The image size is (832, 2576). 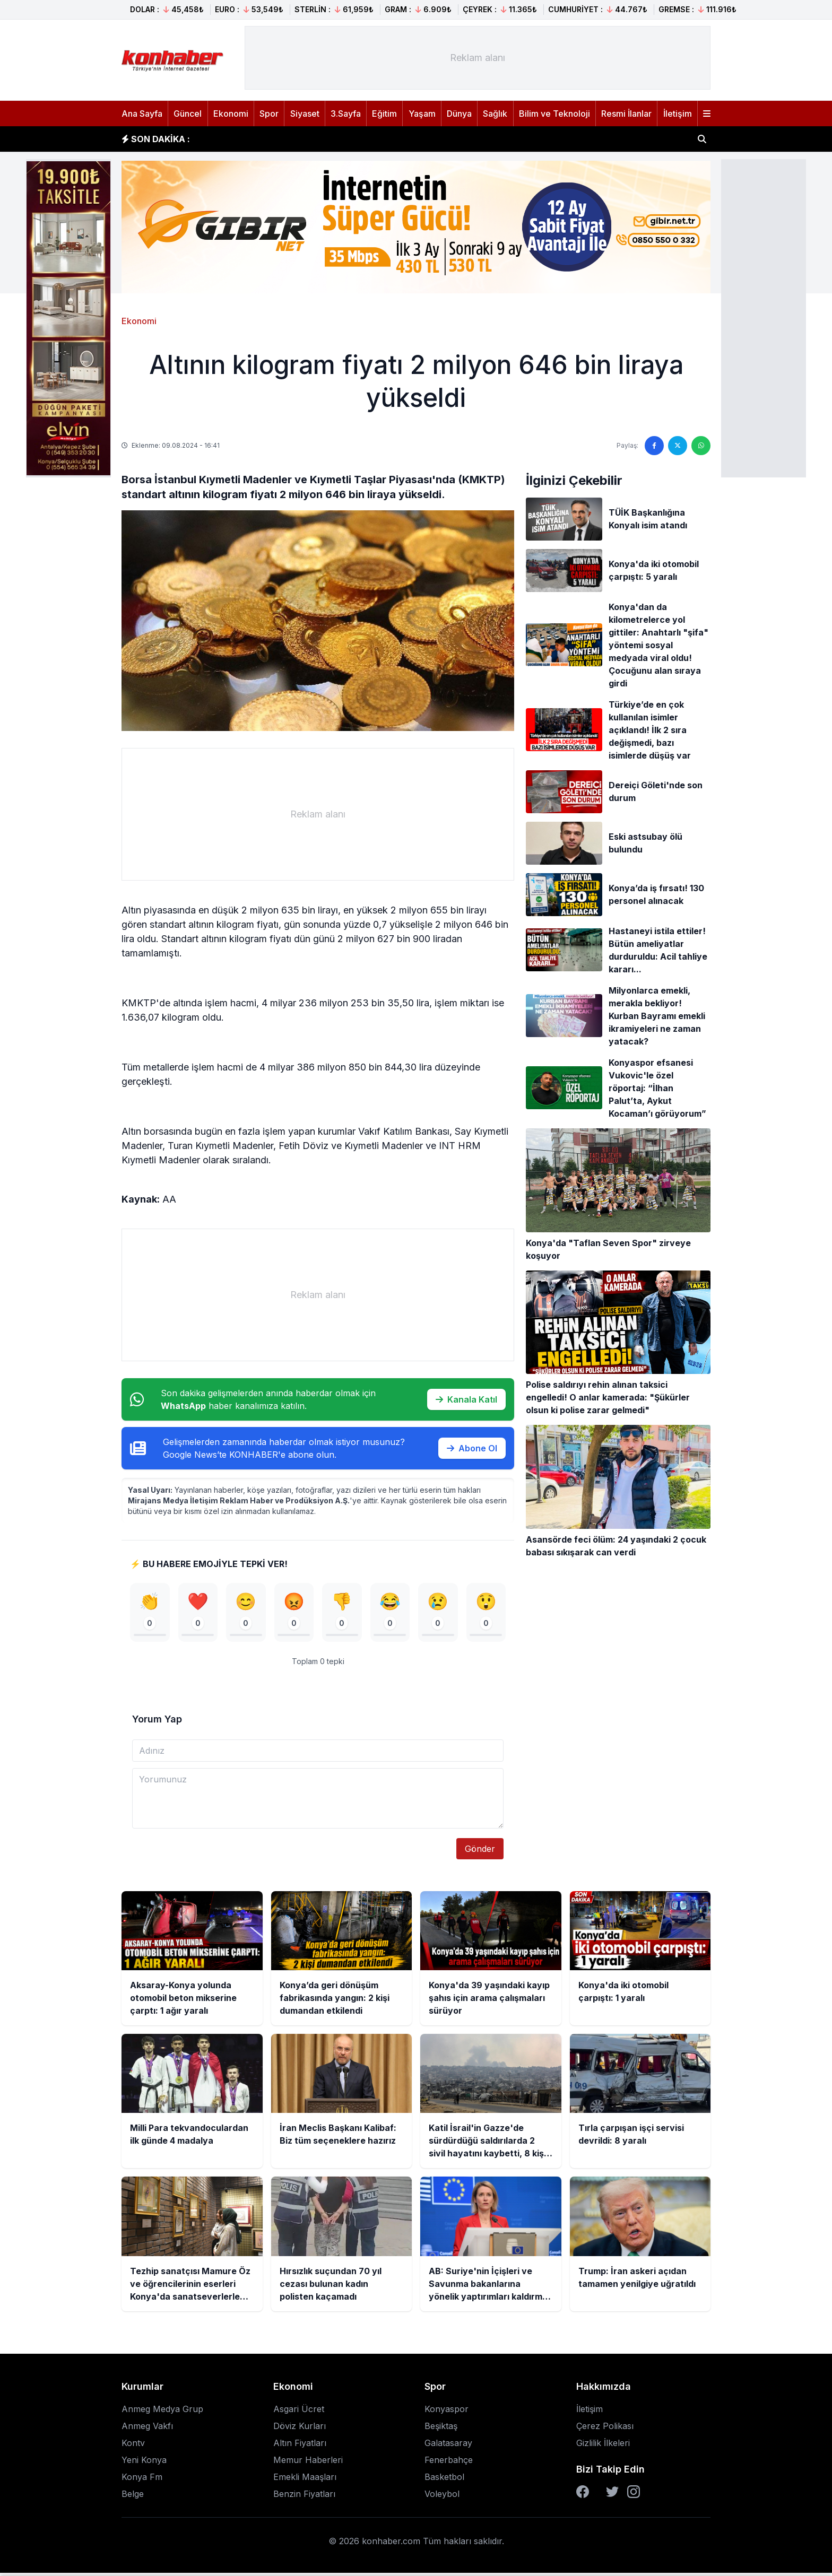 What do you see at coordinates (444, 2480) in the screenshot?
I see `Basketbol` at bounding box center [444, 2480].